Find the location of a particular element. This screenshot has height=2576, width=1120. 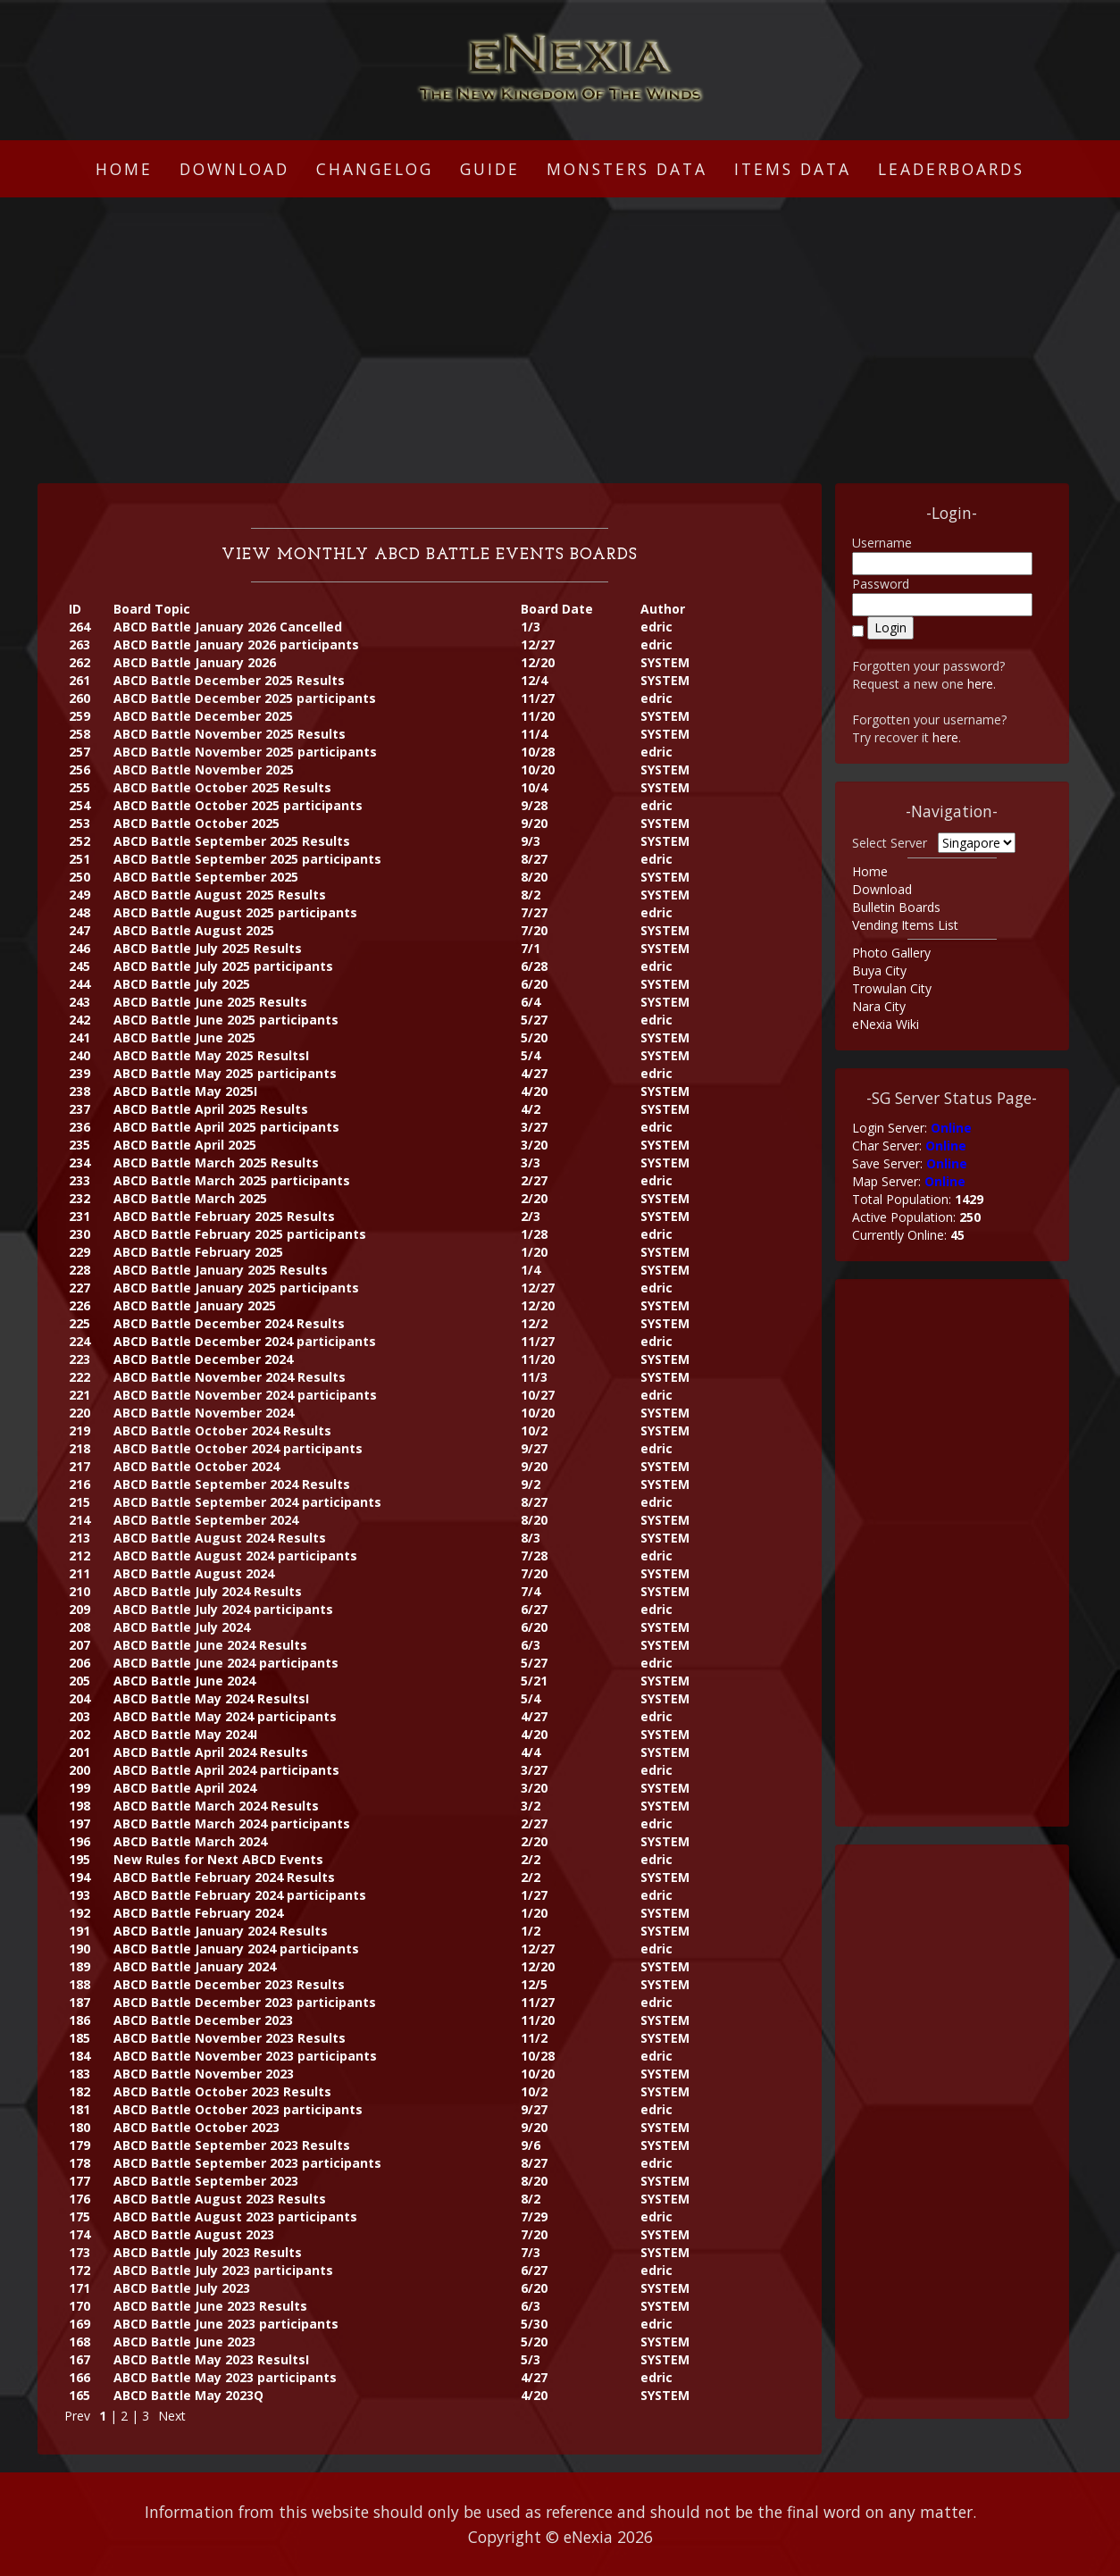

Nara City is located at coordinates (879, 1006).